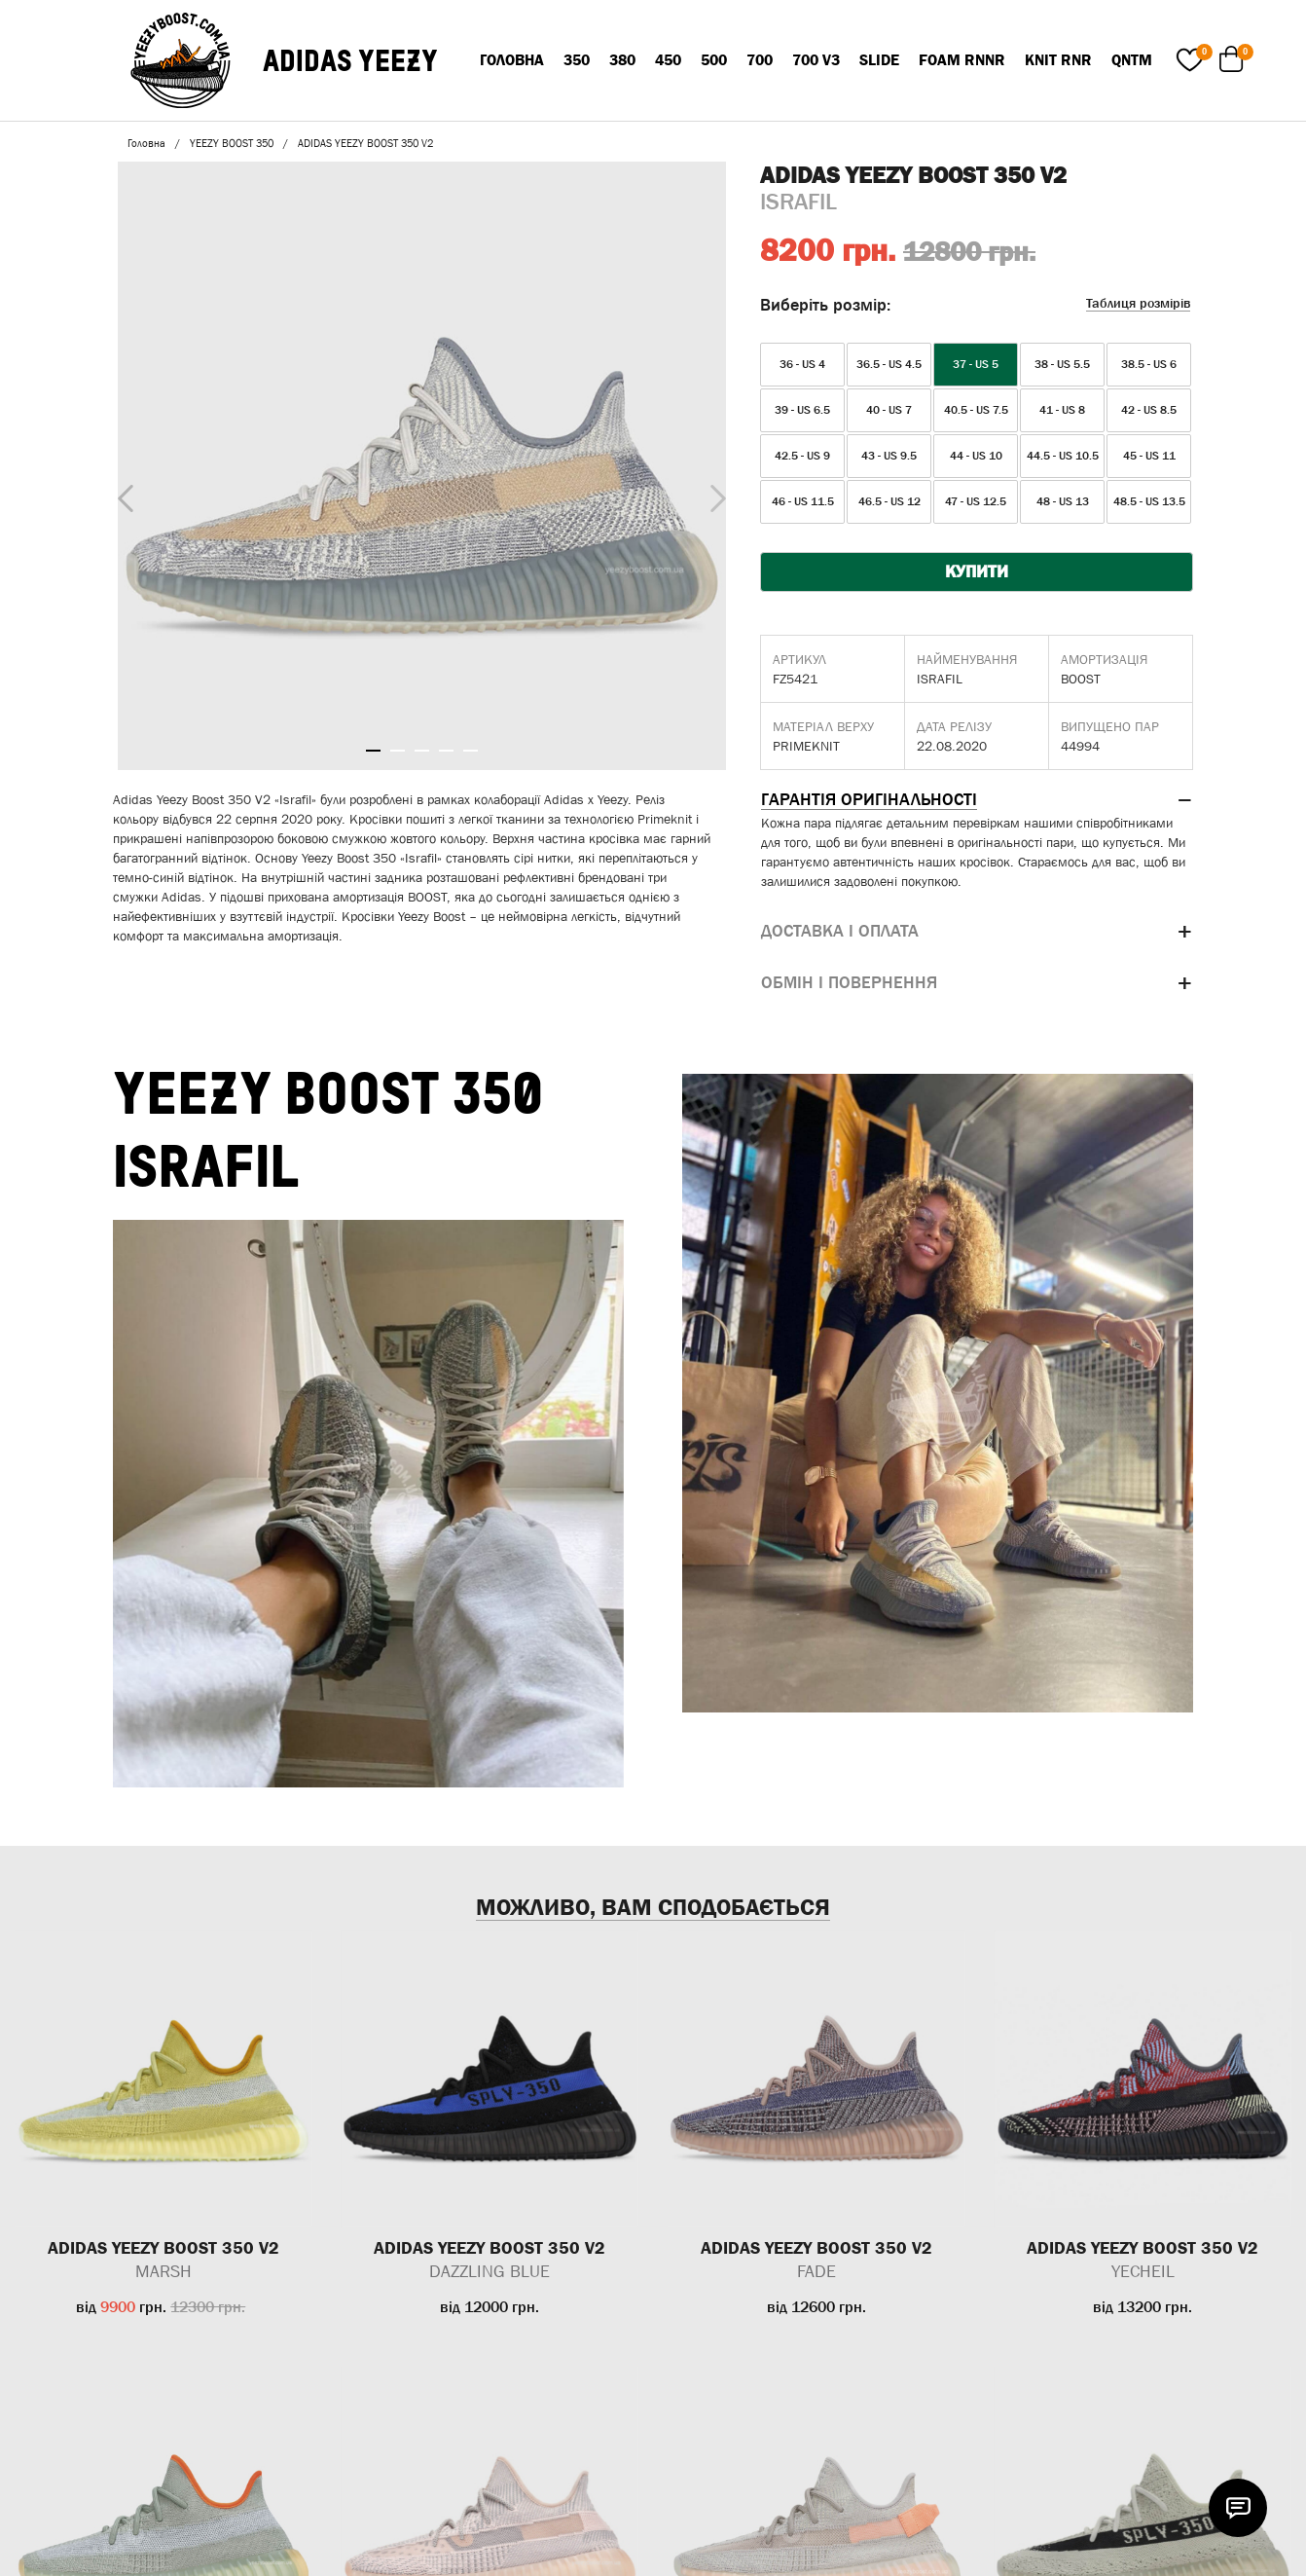 The height and width of the screenshot is (2576, 1306). Describe the element at coordinates (889, 455) in the screenshot. I see `43 - US 9.5` at that location.